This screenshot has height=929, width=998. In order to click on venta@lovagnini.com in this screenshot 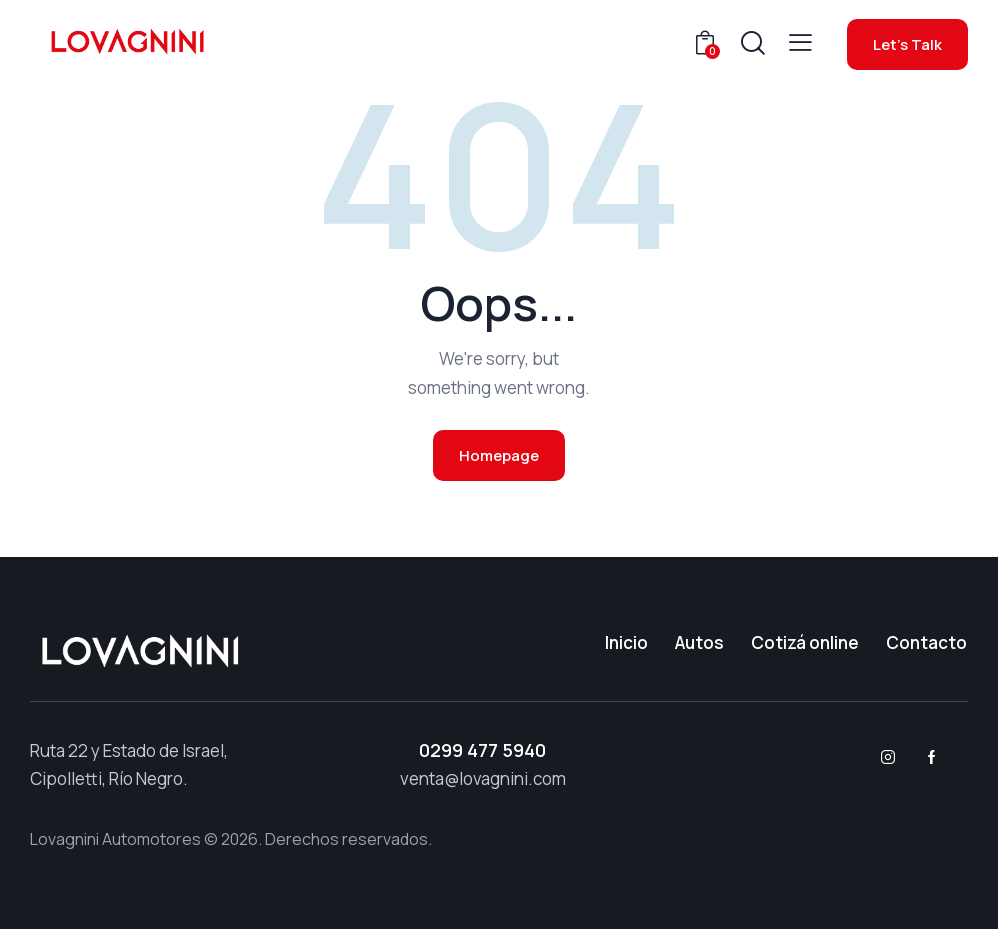, I will do `click(483, 778)`.